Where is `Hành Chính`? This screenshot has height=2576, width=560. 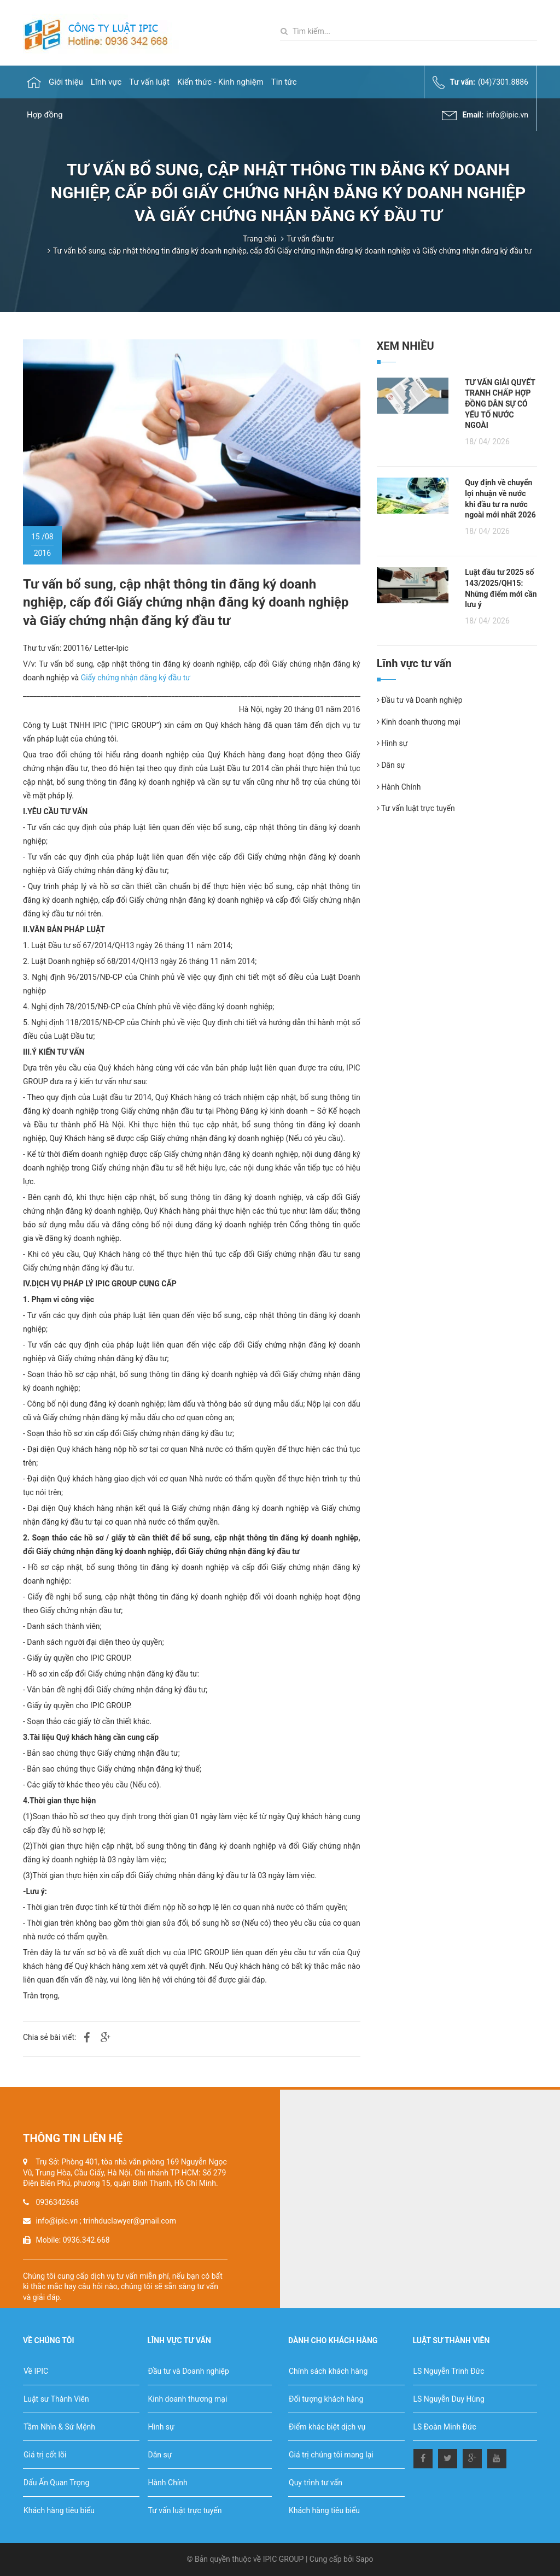
Hành Chính is located at coordinates (399, 787).